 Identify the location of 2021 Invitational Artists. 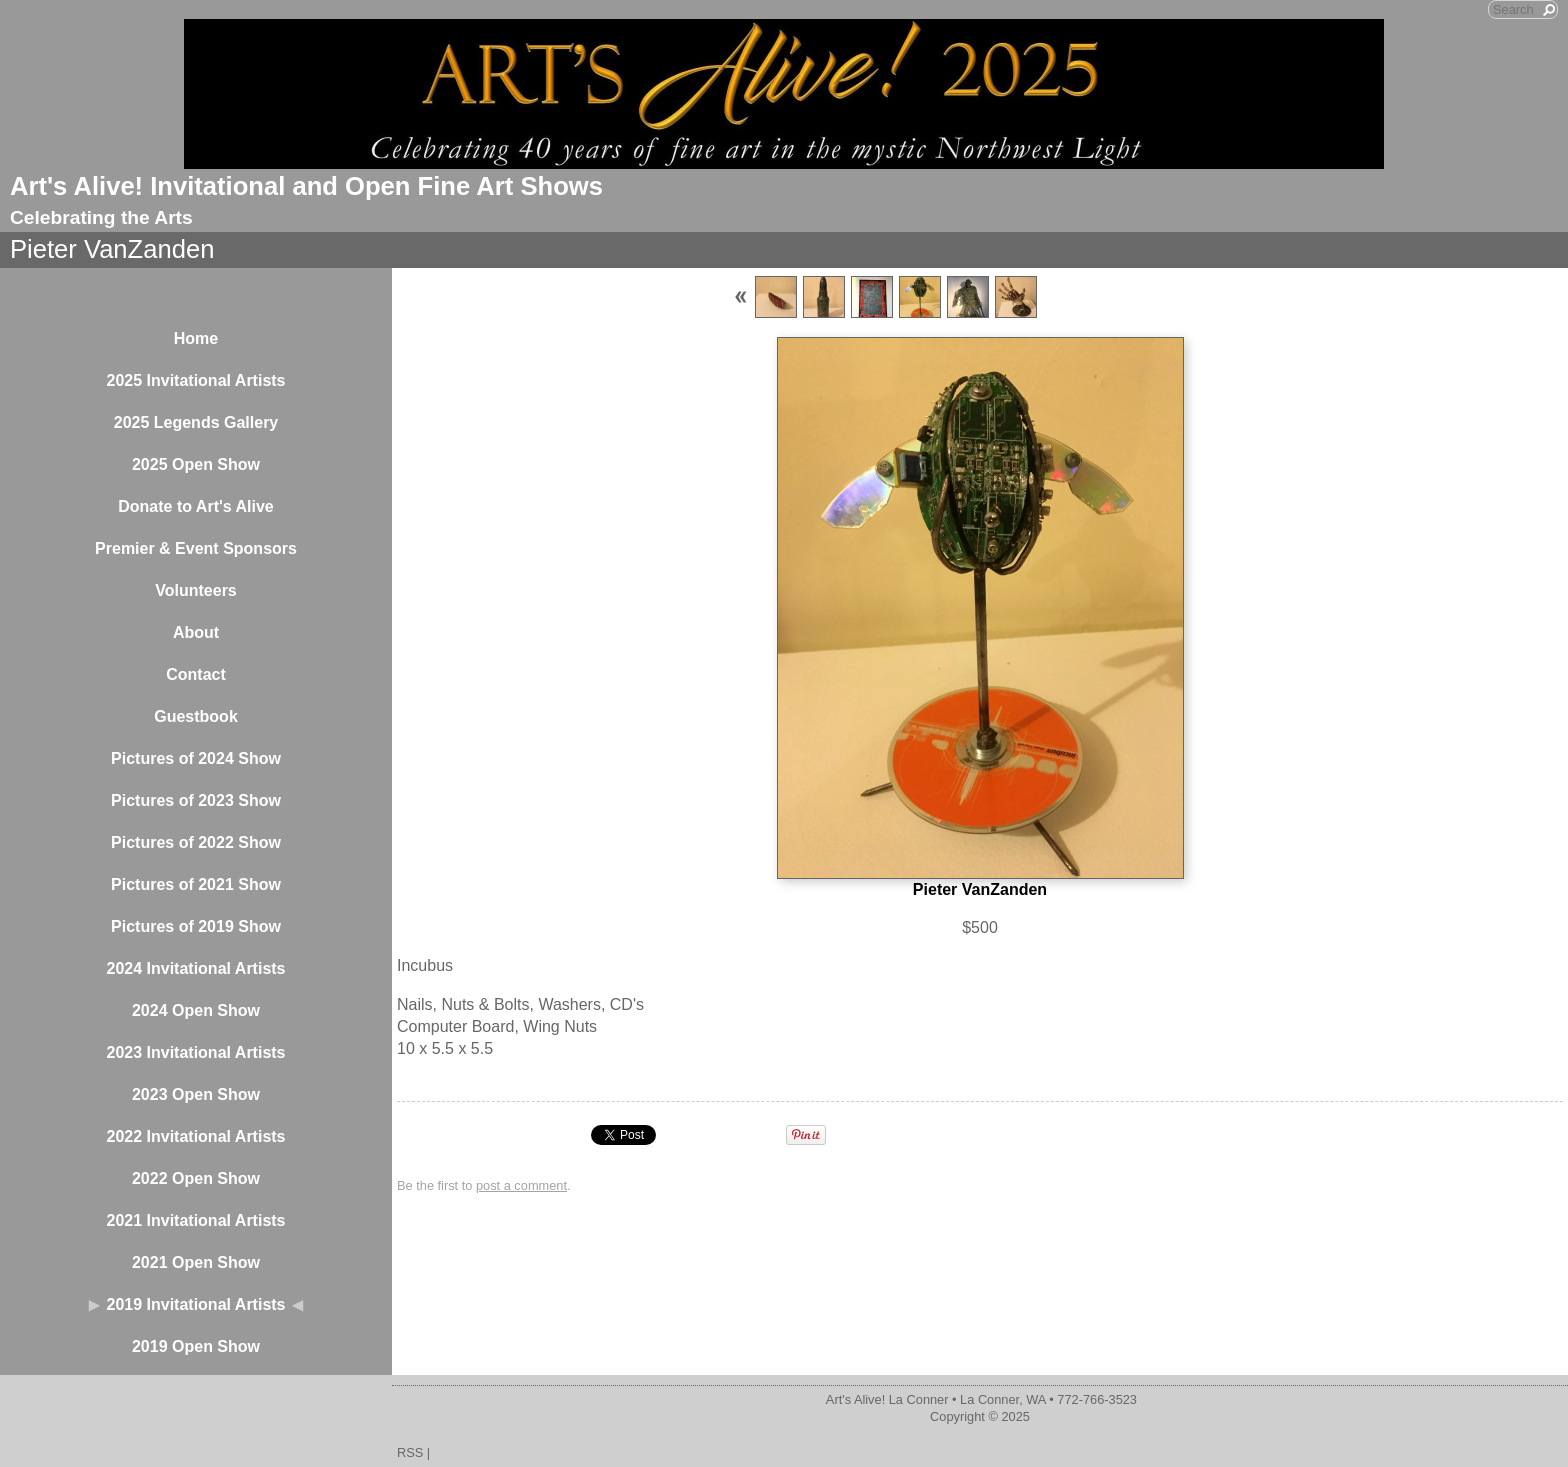
(195, 1220).